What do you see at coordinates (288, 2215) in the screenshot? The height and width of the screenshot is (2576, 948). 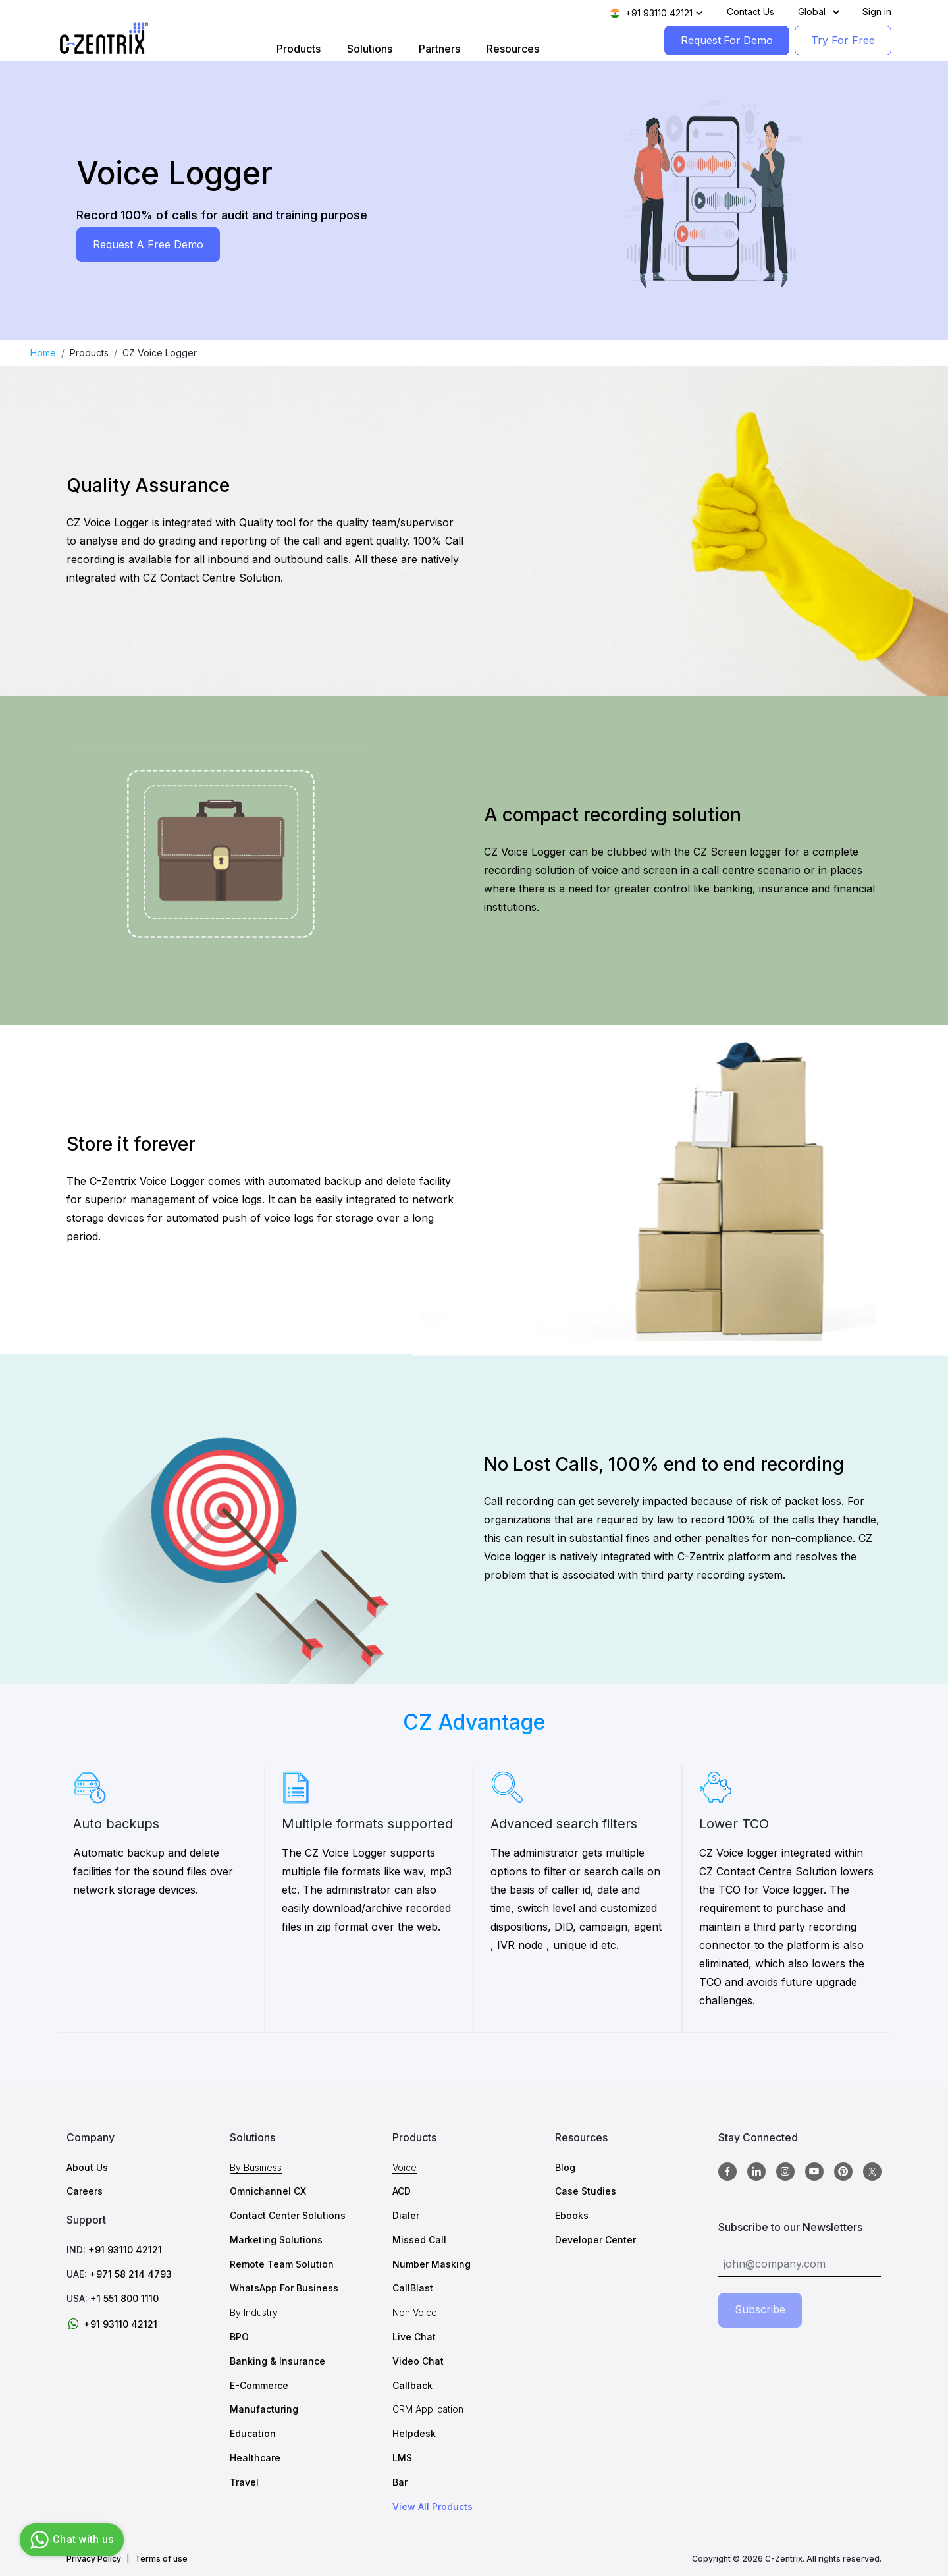 I see `Contact Center Solutions` at bounding box center [288, 2215].